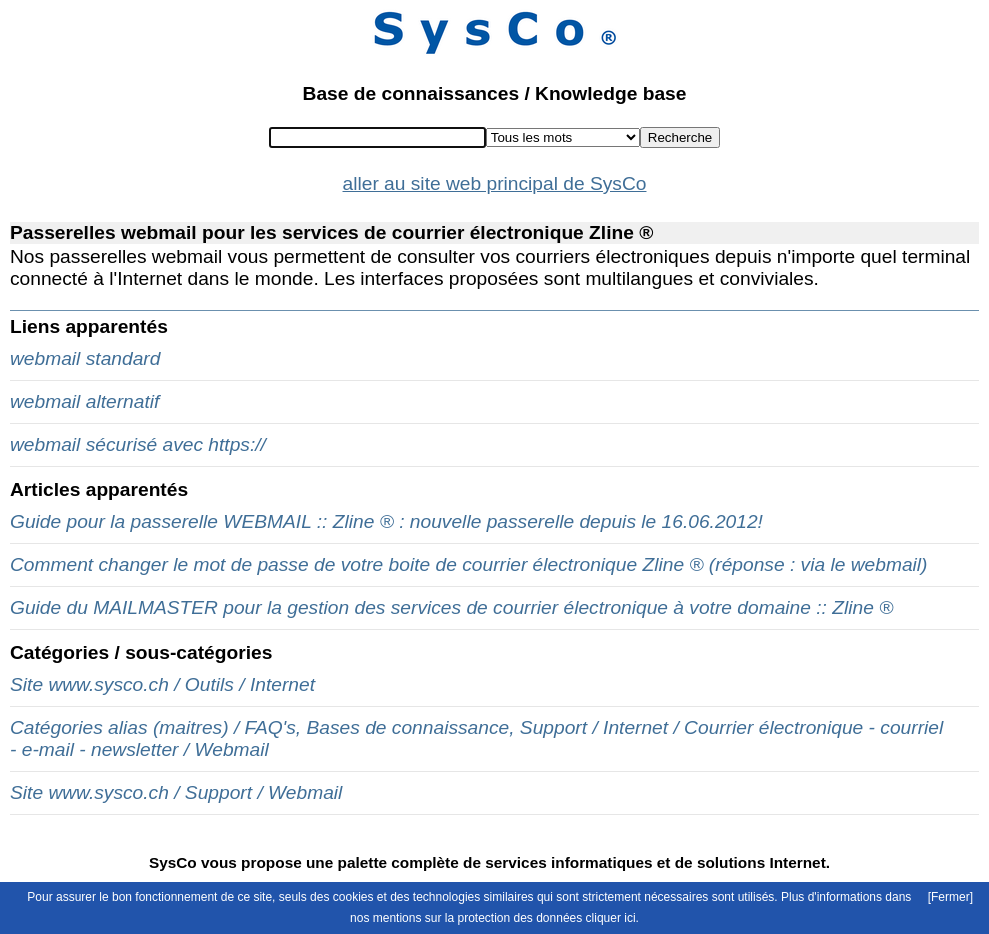 This screenshot has width=989, height=934. Describe the element at coordinates (680, 137) in the screenshot. I see `Recherche` at that location.